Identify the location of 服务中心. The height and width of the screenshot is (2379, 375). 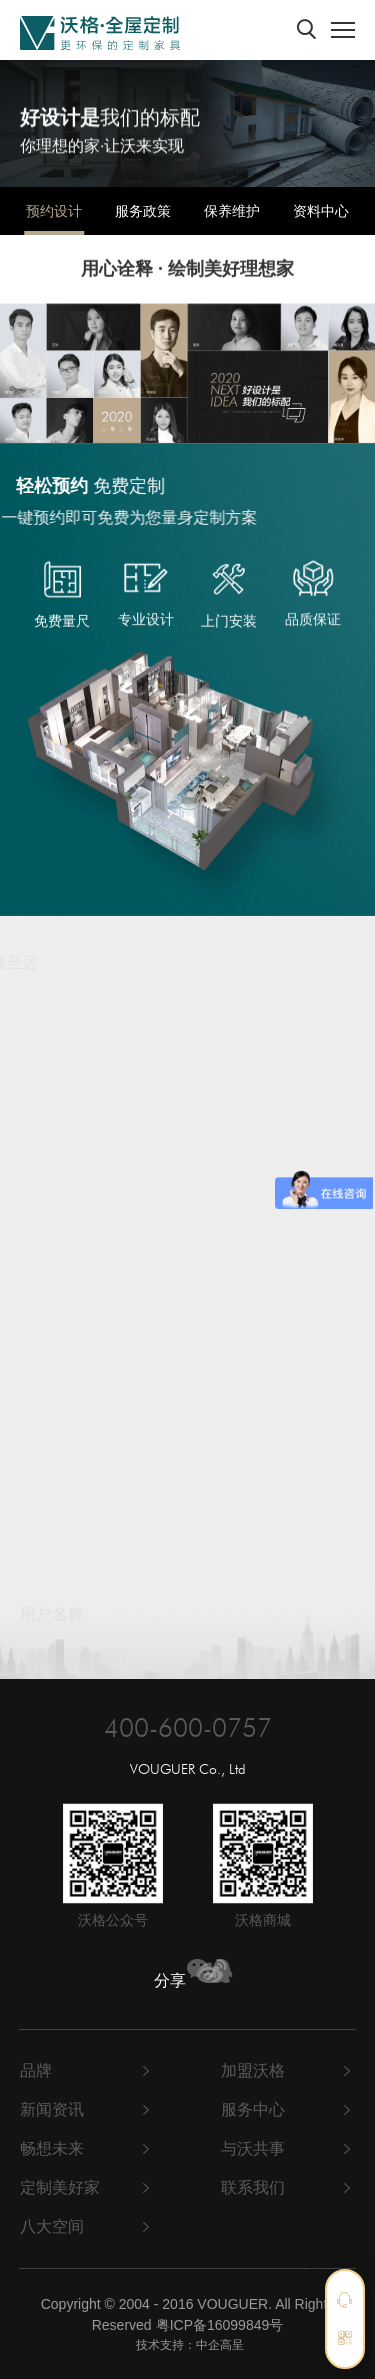
(253, 2109).